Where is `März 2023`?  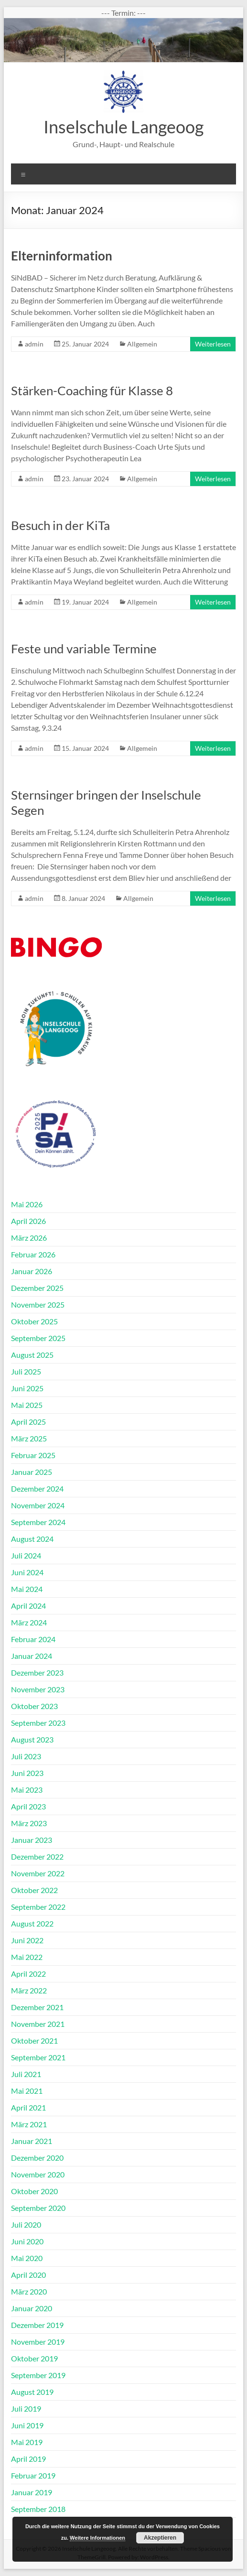 März 2023 is located at coordinates (29, 1823).